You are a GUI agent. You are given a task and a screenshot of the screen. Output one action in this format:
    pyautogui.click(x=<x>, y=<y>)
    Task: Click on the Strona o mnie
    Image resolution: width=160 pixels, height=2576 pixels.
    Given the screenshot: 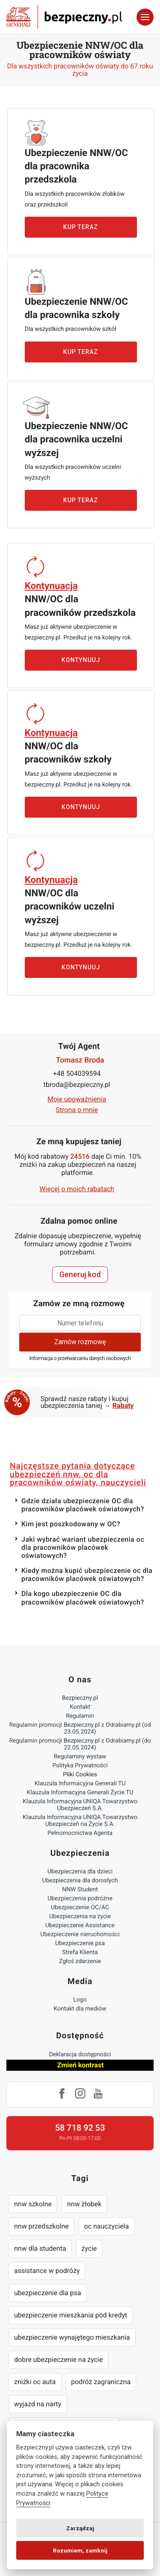 What is the action you would take?
    pyautogui.click(x=77, y=1110)
    